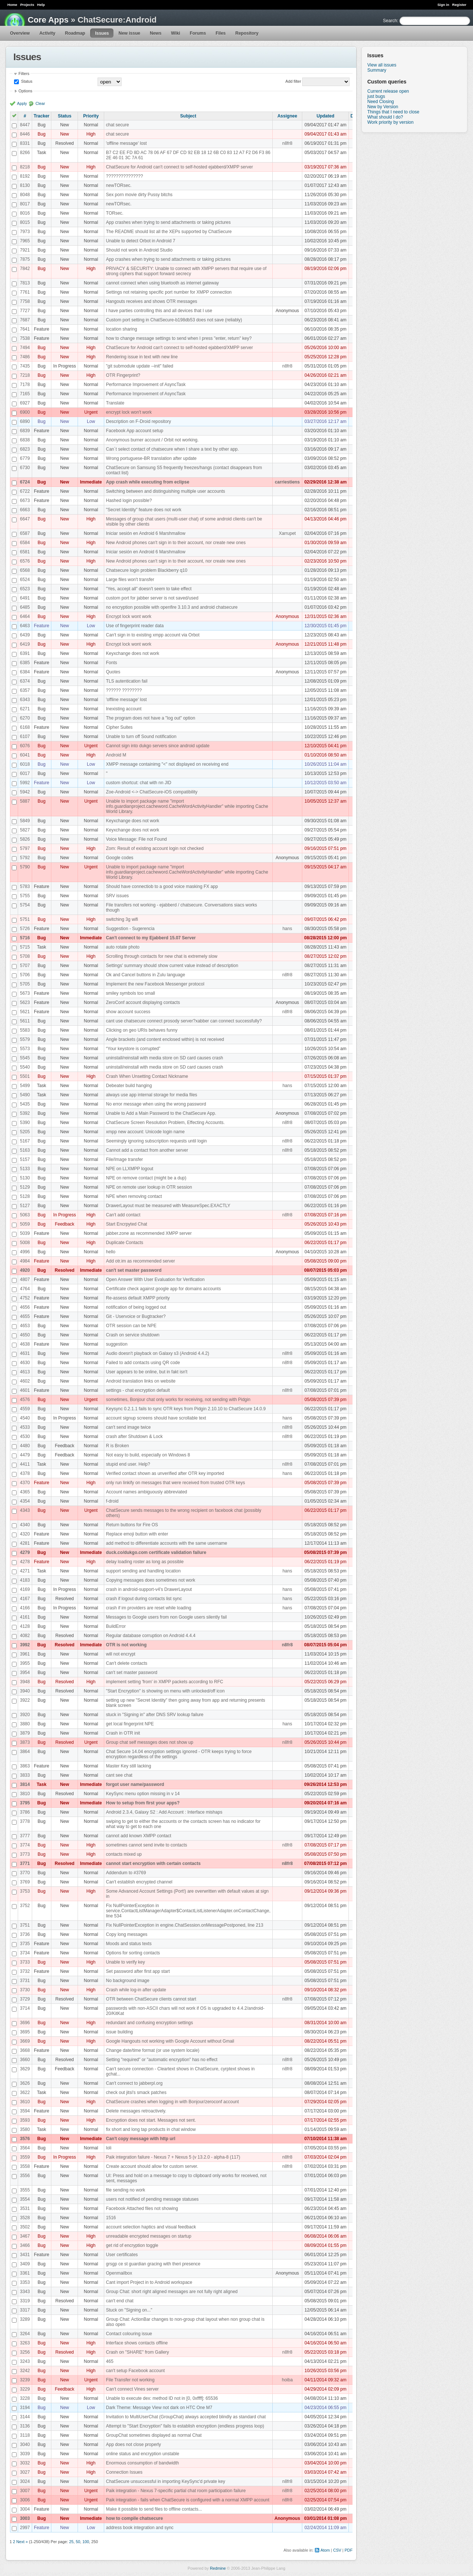  Describe the element at coordinates (25, 1002) in the screenshot. I see `5623` at that location.